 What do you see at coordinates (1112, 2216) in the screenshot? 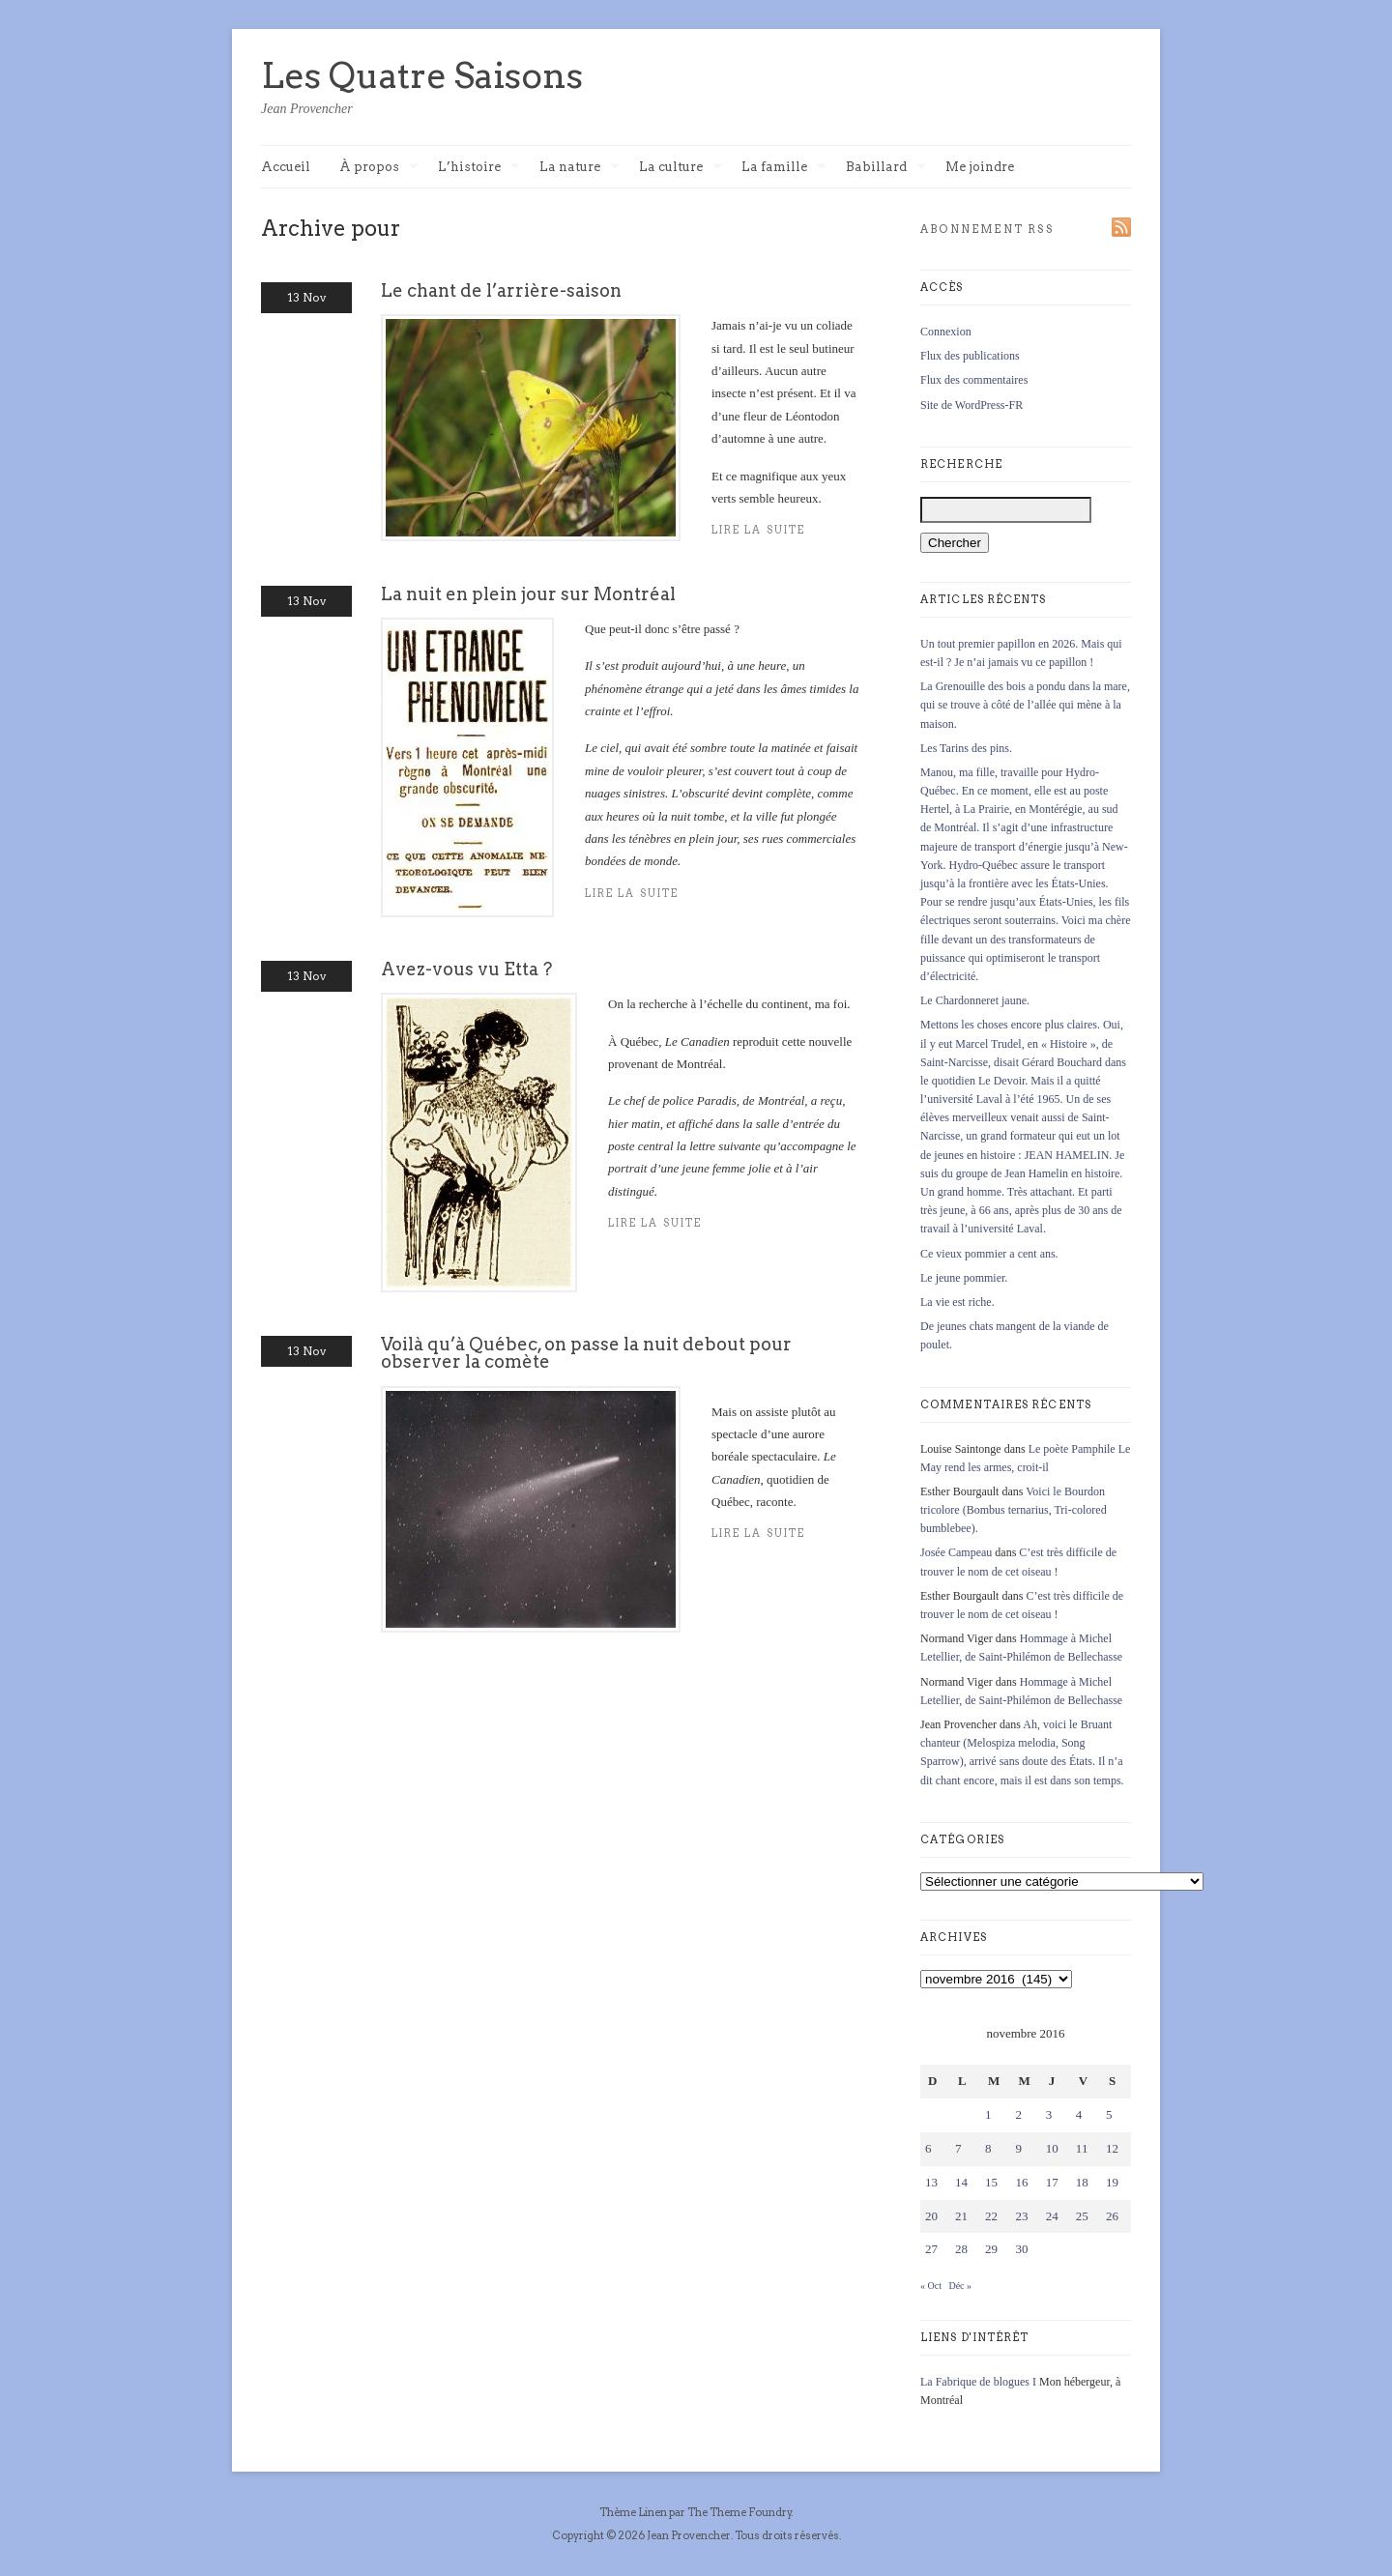
I see `26 [Publications publiées sur 26 November 2016]` at bounding box center [1112, 2216].